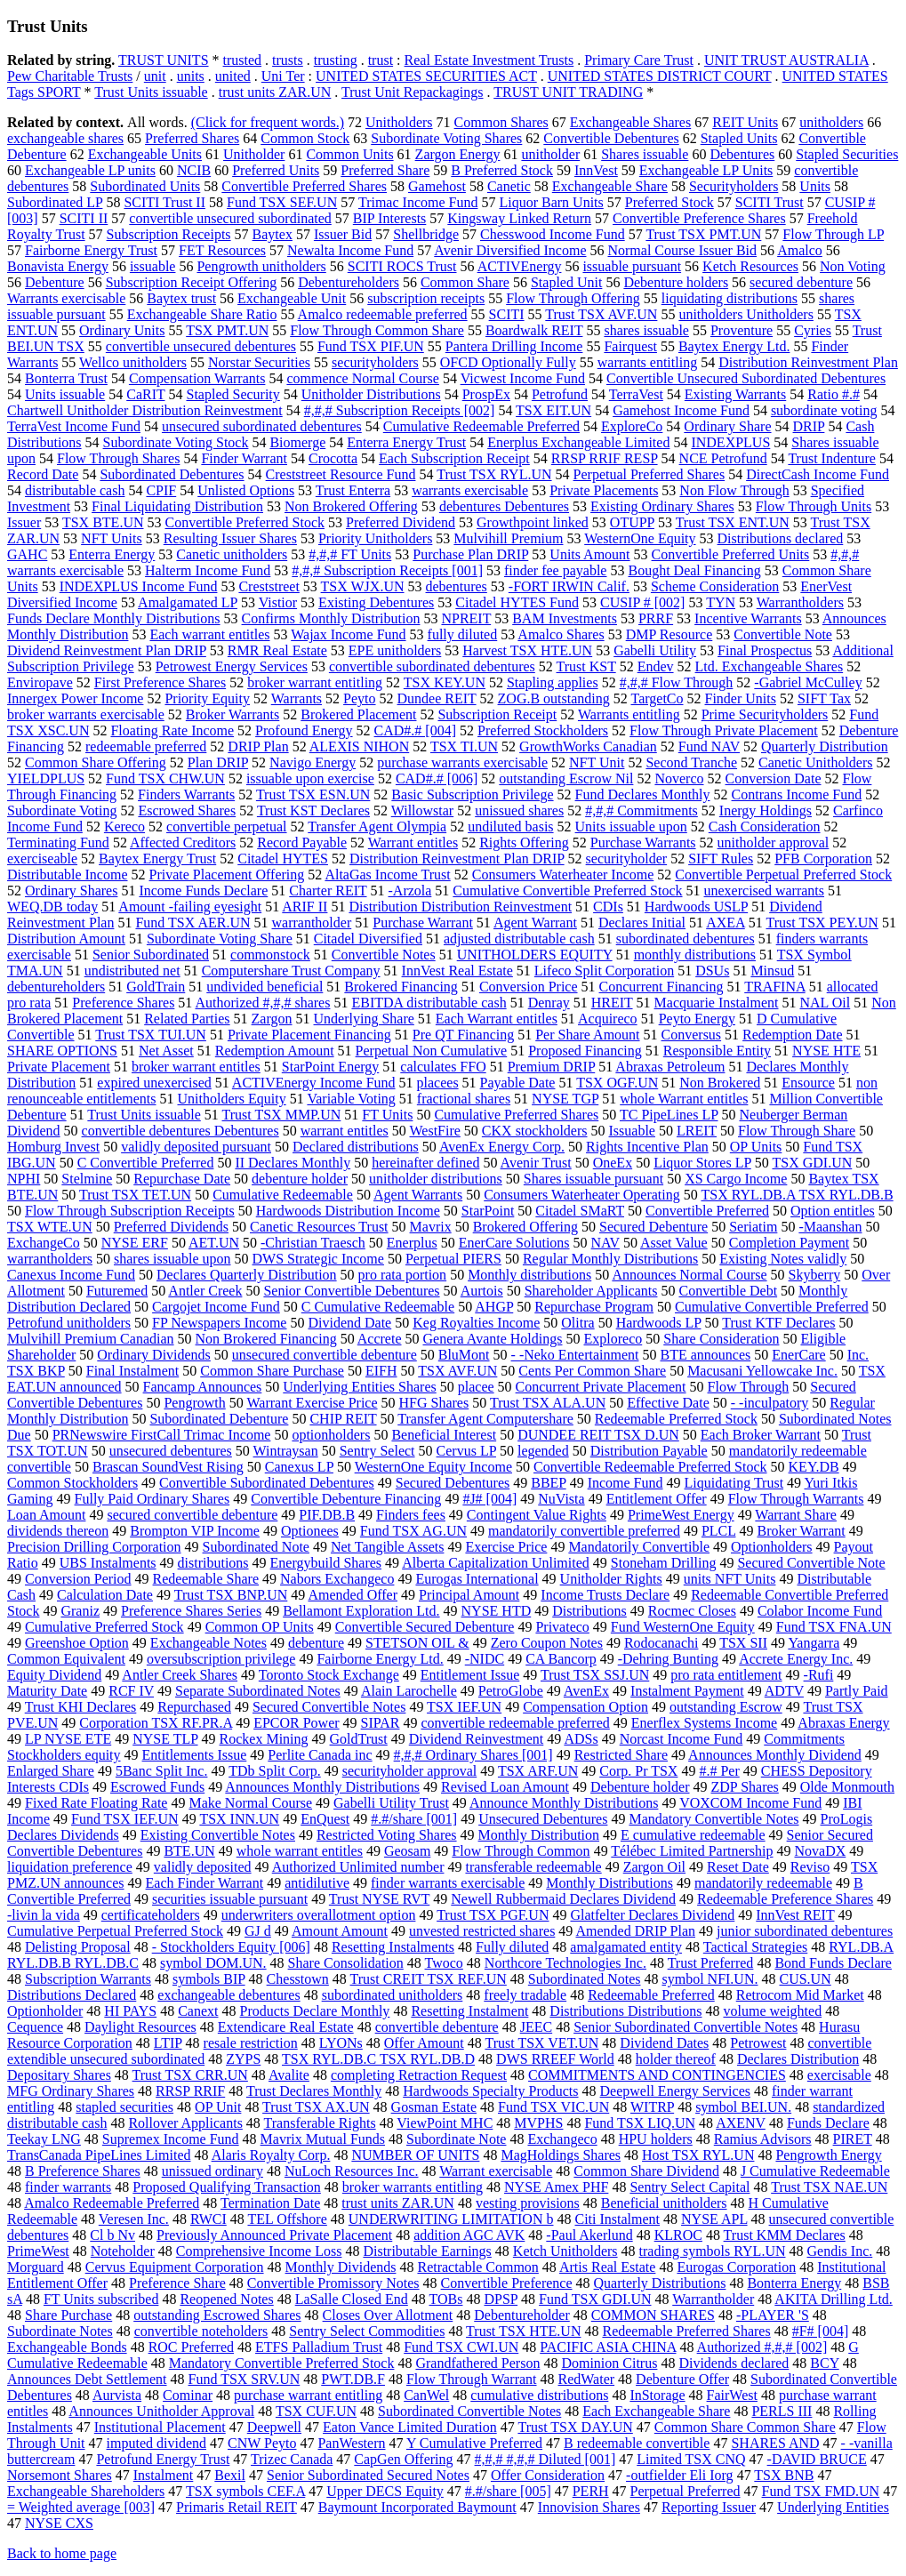  Describe the element at coordinates (399, 122) in the screenshot. I see `Unitholders` at that location.